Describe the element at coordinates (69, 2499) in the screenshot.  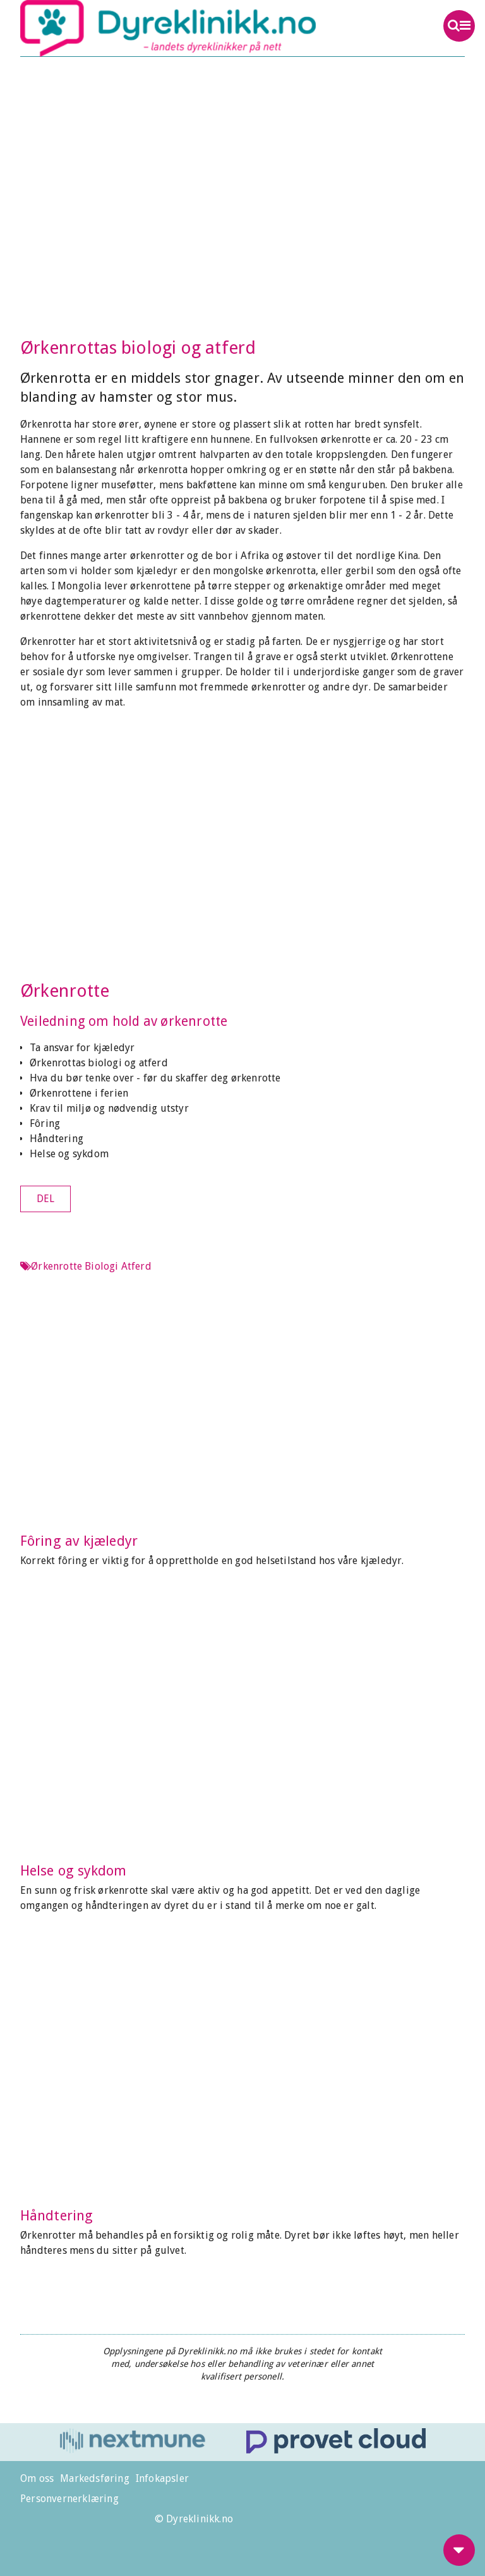
I see `Personvernerklæring` at that location.